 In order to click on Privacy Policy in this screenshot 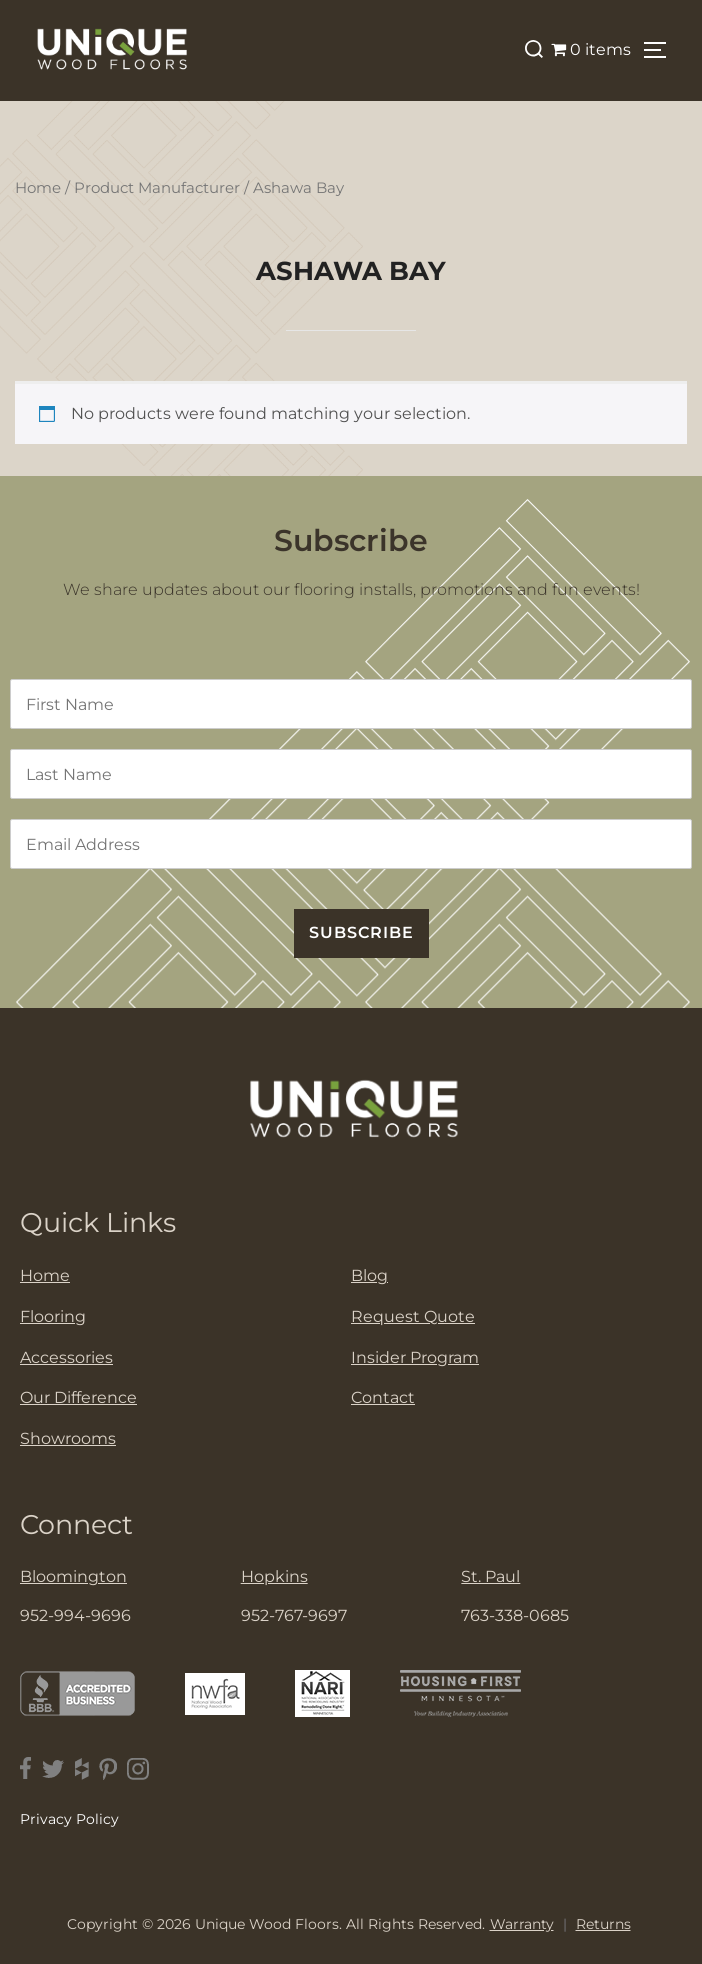, I will do `click(69, 1819)`.